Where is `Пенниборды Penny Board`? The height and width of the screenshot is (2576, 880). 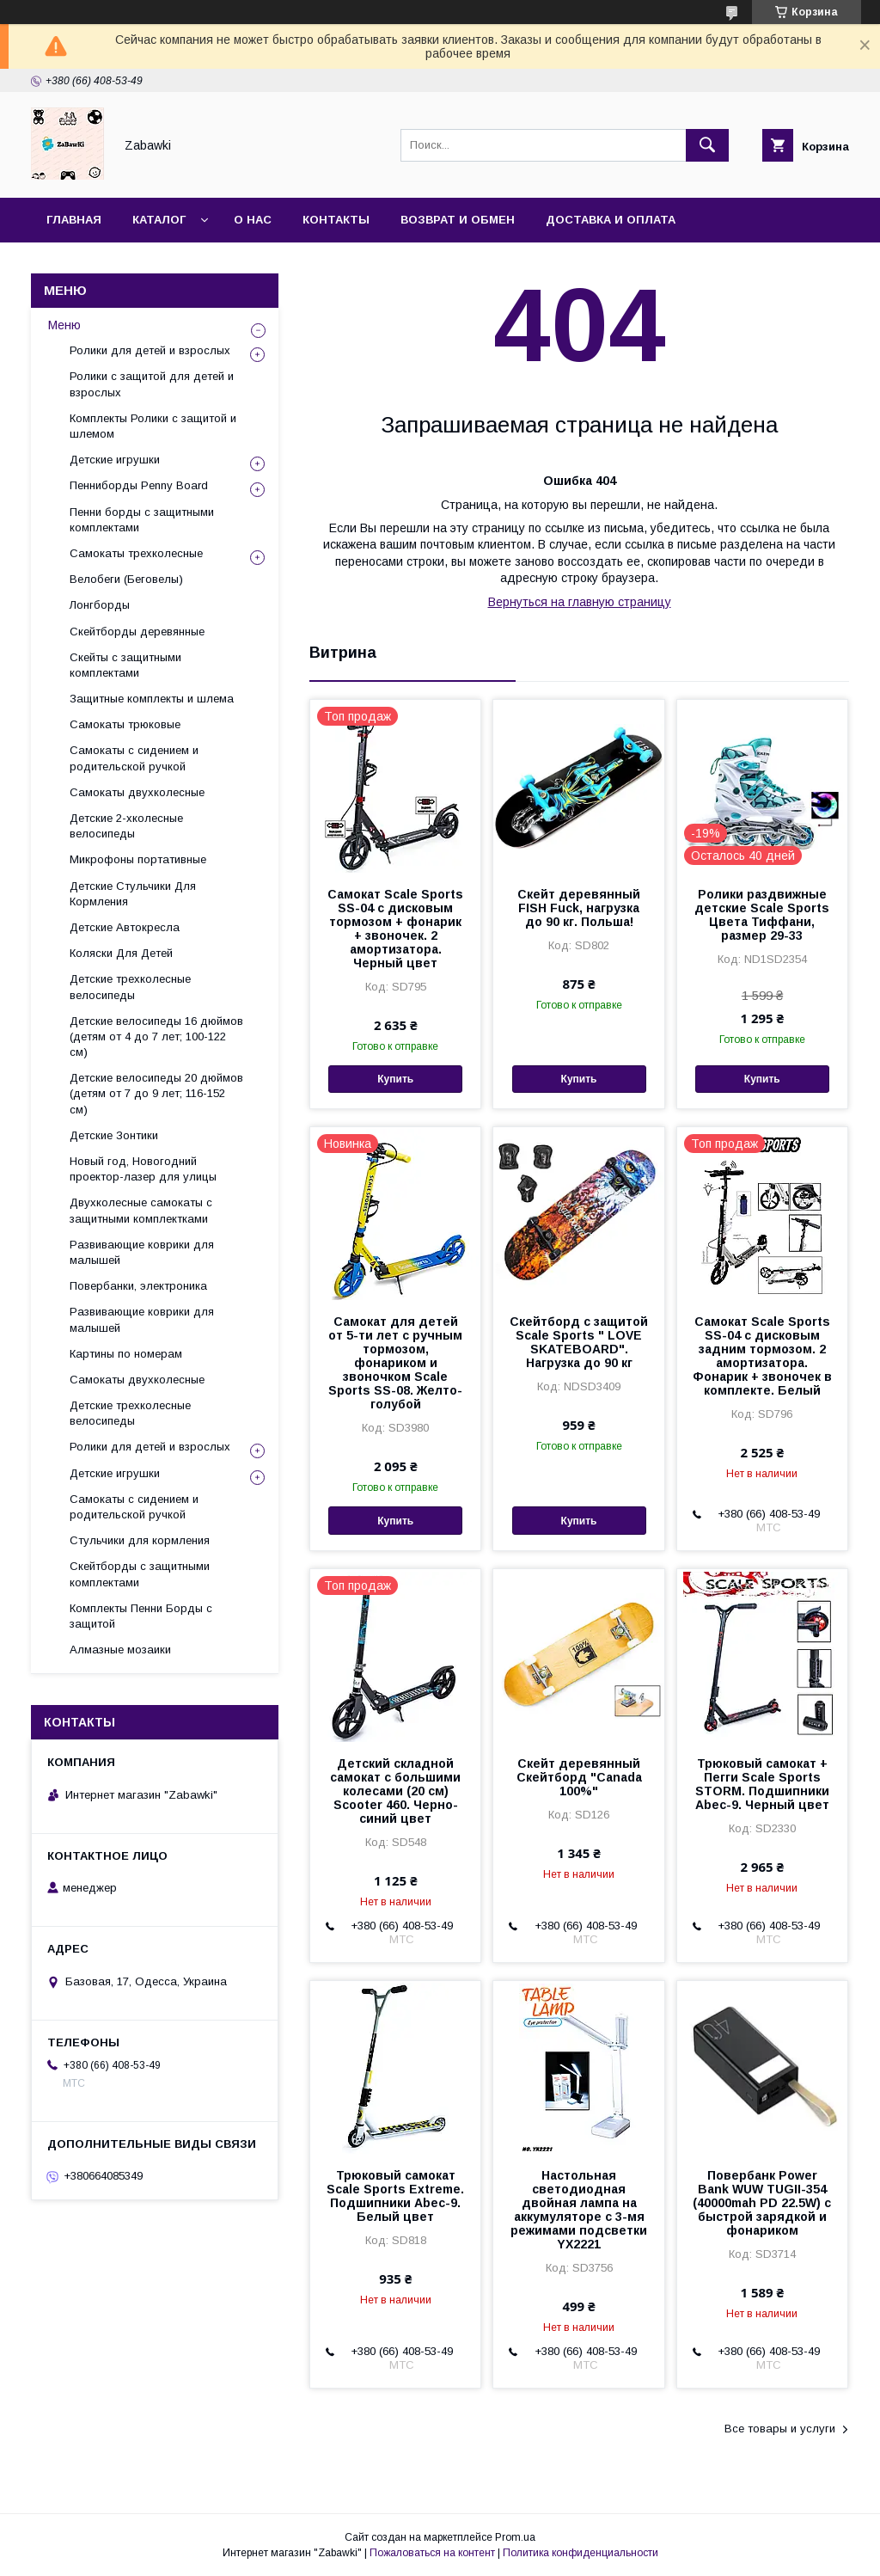
Пенниборды Penny Board is located at coordinates (139, 485).